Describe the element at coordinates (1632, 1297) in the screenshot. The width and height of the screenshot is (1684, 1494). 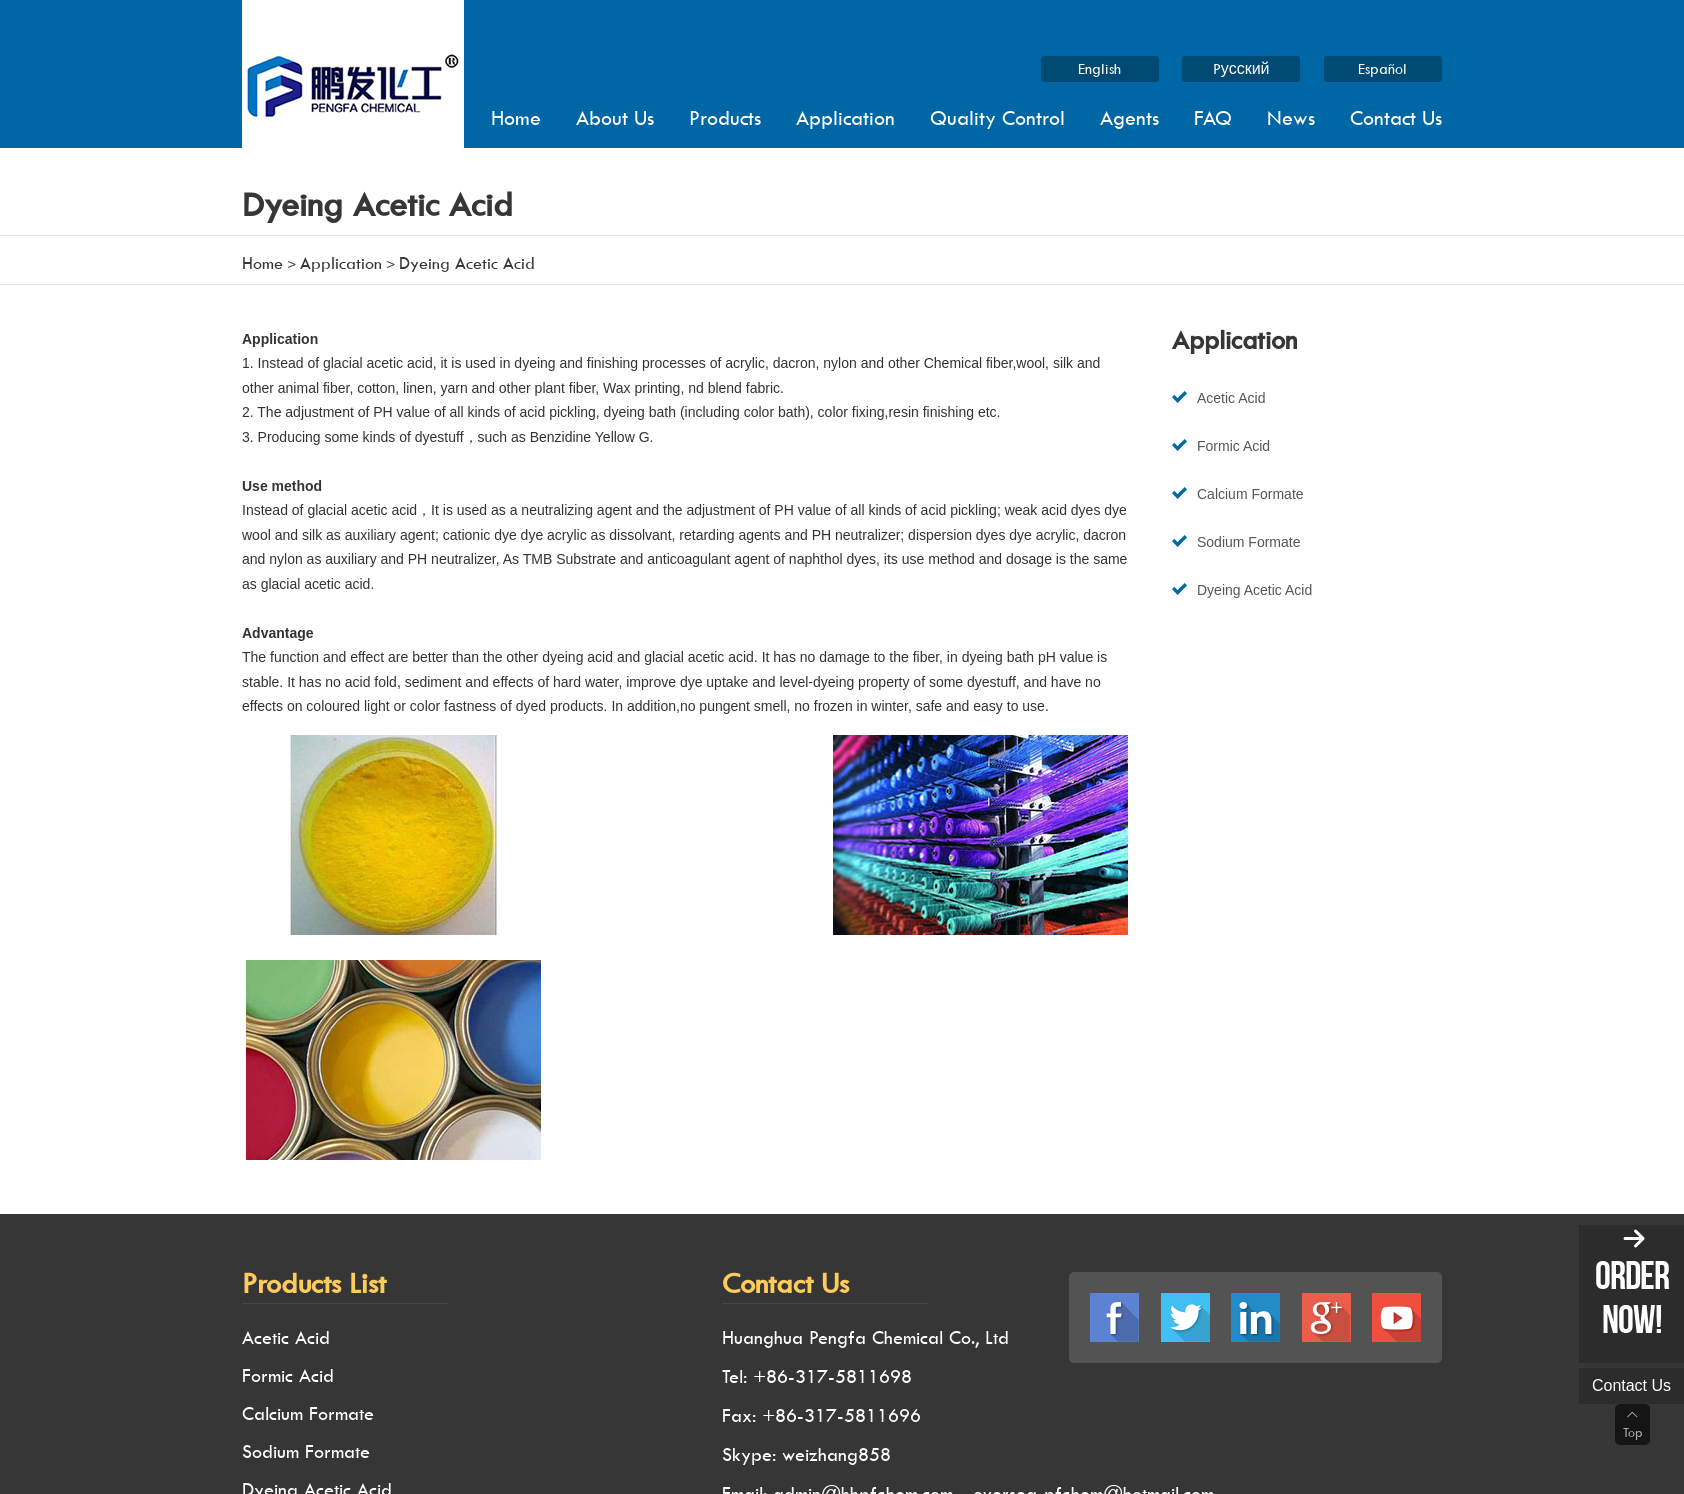
I see `order now!` at that location.